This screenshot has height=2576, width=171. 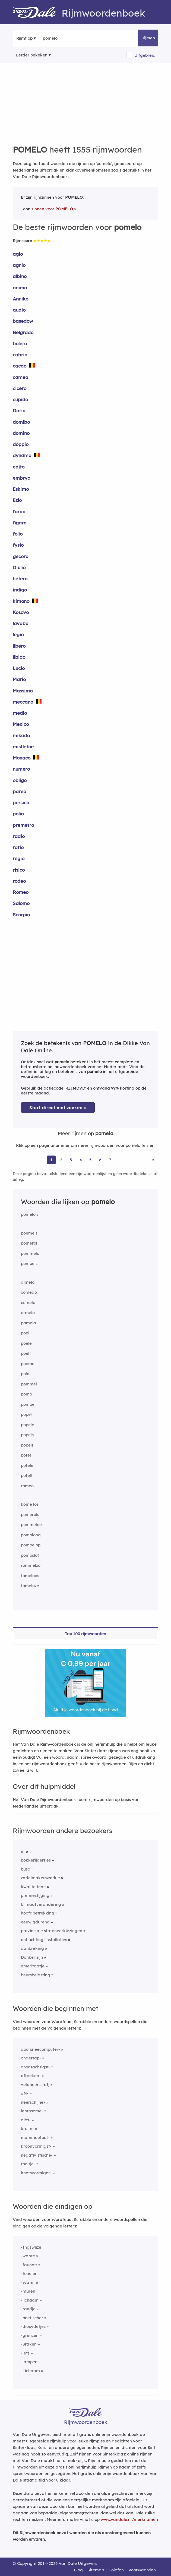 I want to click on gecoro [Rijmwoord: gecoro], so click(x=20, y=556).